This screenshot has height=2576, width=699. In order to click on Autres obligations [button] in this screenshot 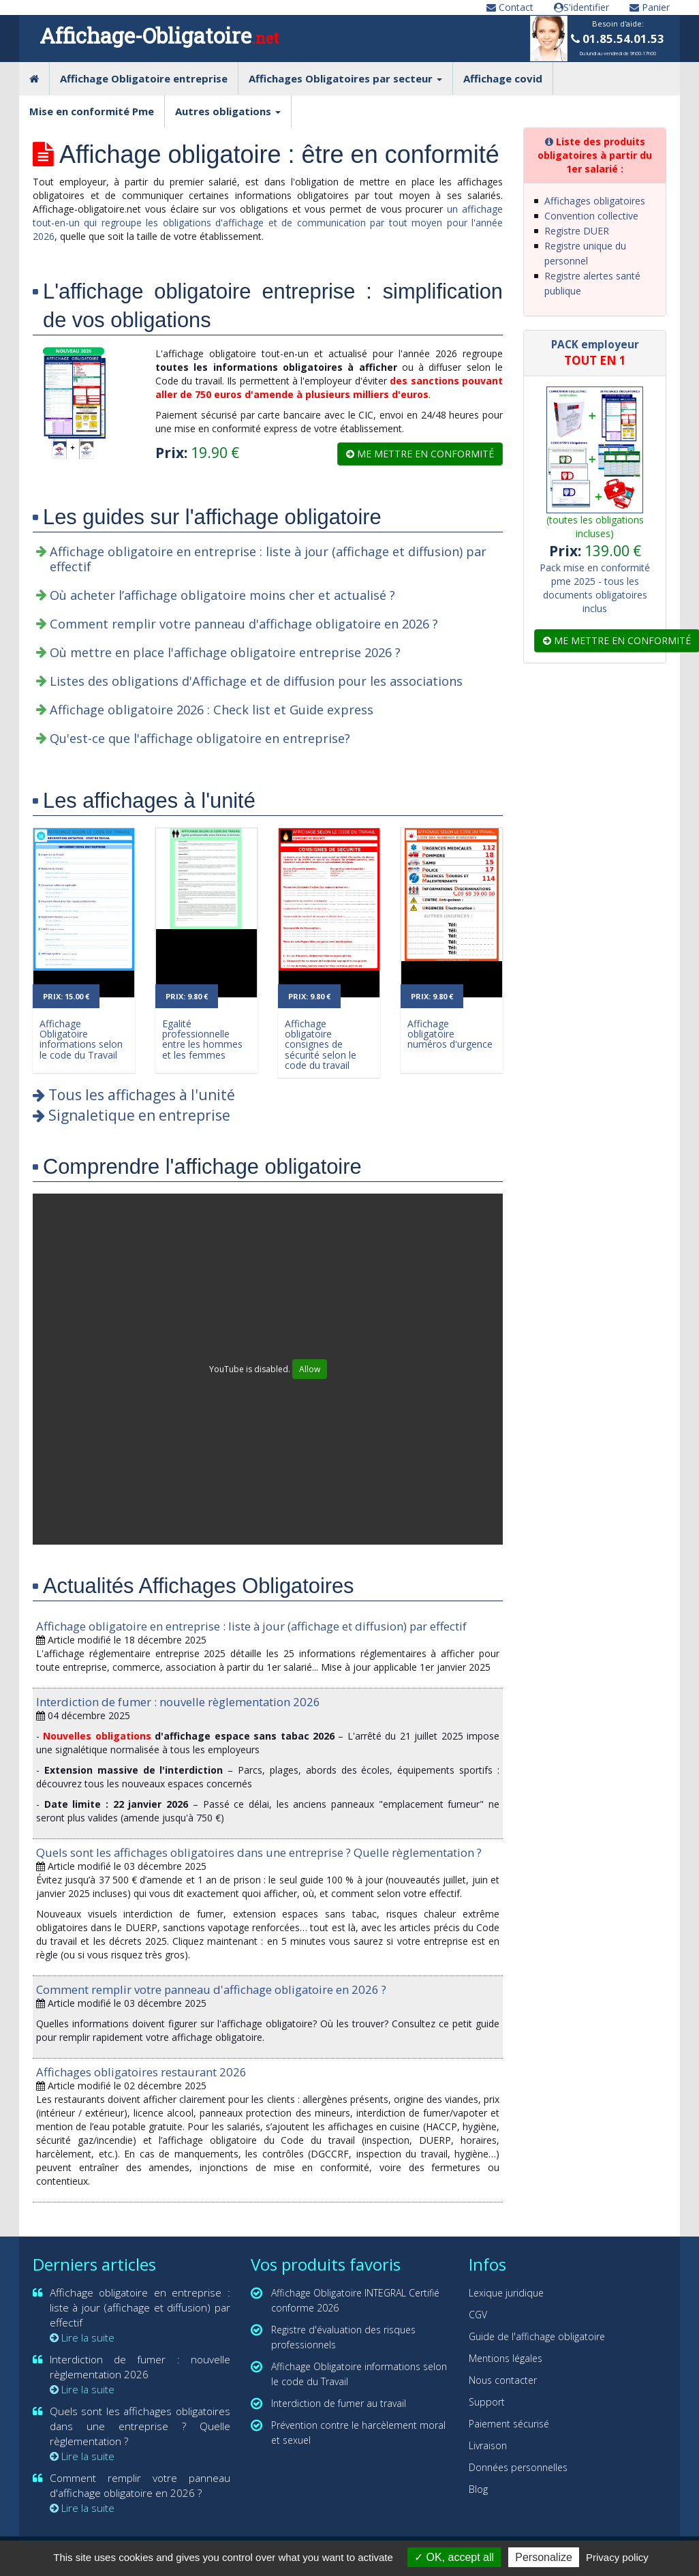, I will do `click(228, 111)`.